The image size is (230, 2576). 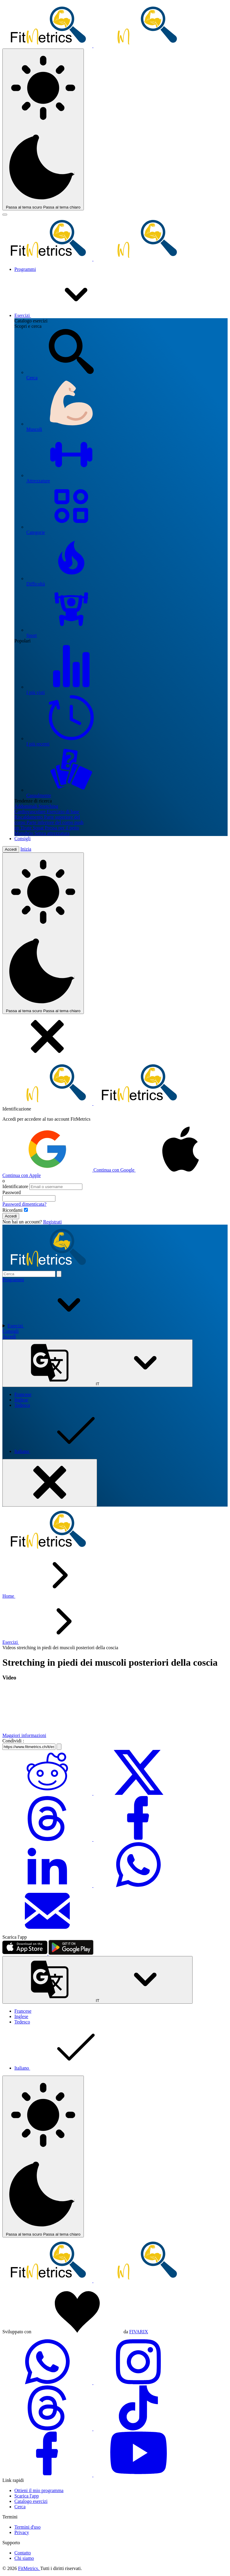 I want to click on Contatto, so click(x=22, y=2552).